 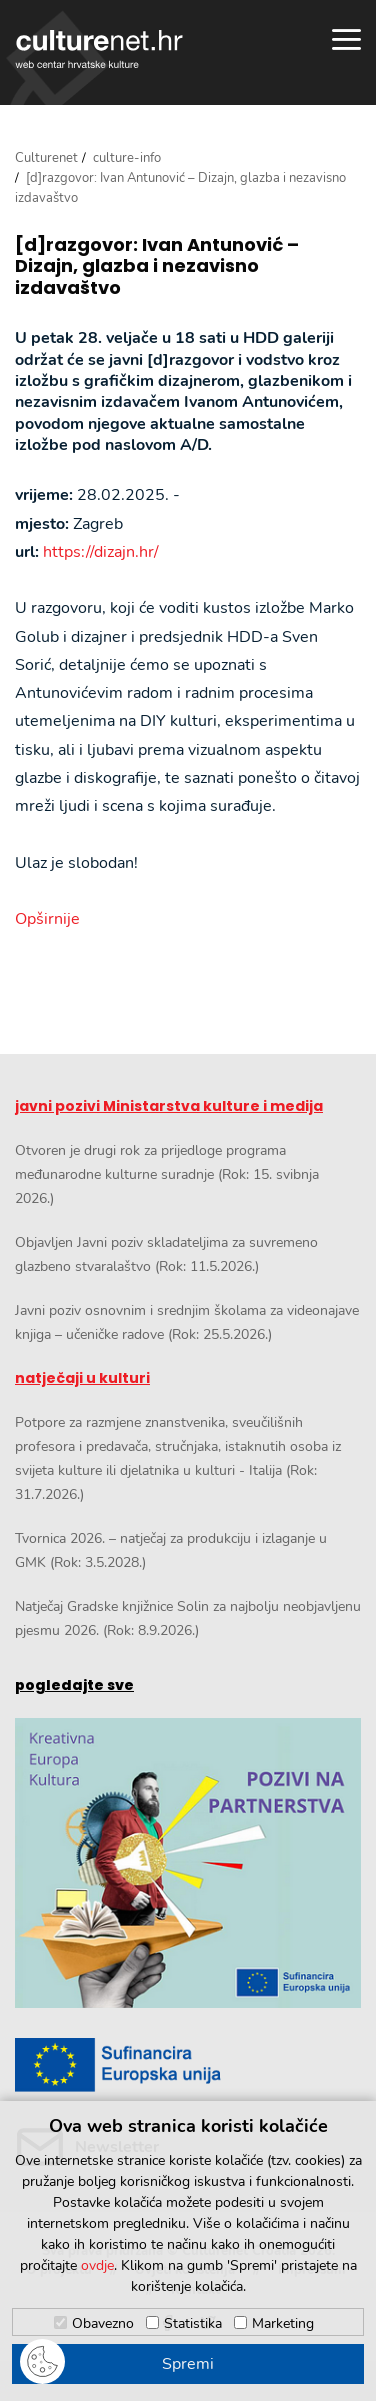 What do you see at coordinates (167, 1174) in the screenshot?
I see `Otvoren je drugi rok za prijedloge programa međunarodne kulturne suradnje (Rok: 15. svibnja 2026.)` at bounding box center [167, 1174].